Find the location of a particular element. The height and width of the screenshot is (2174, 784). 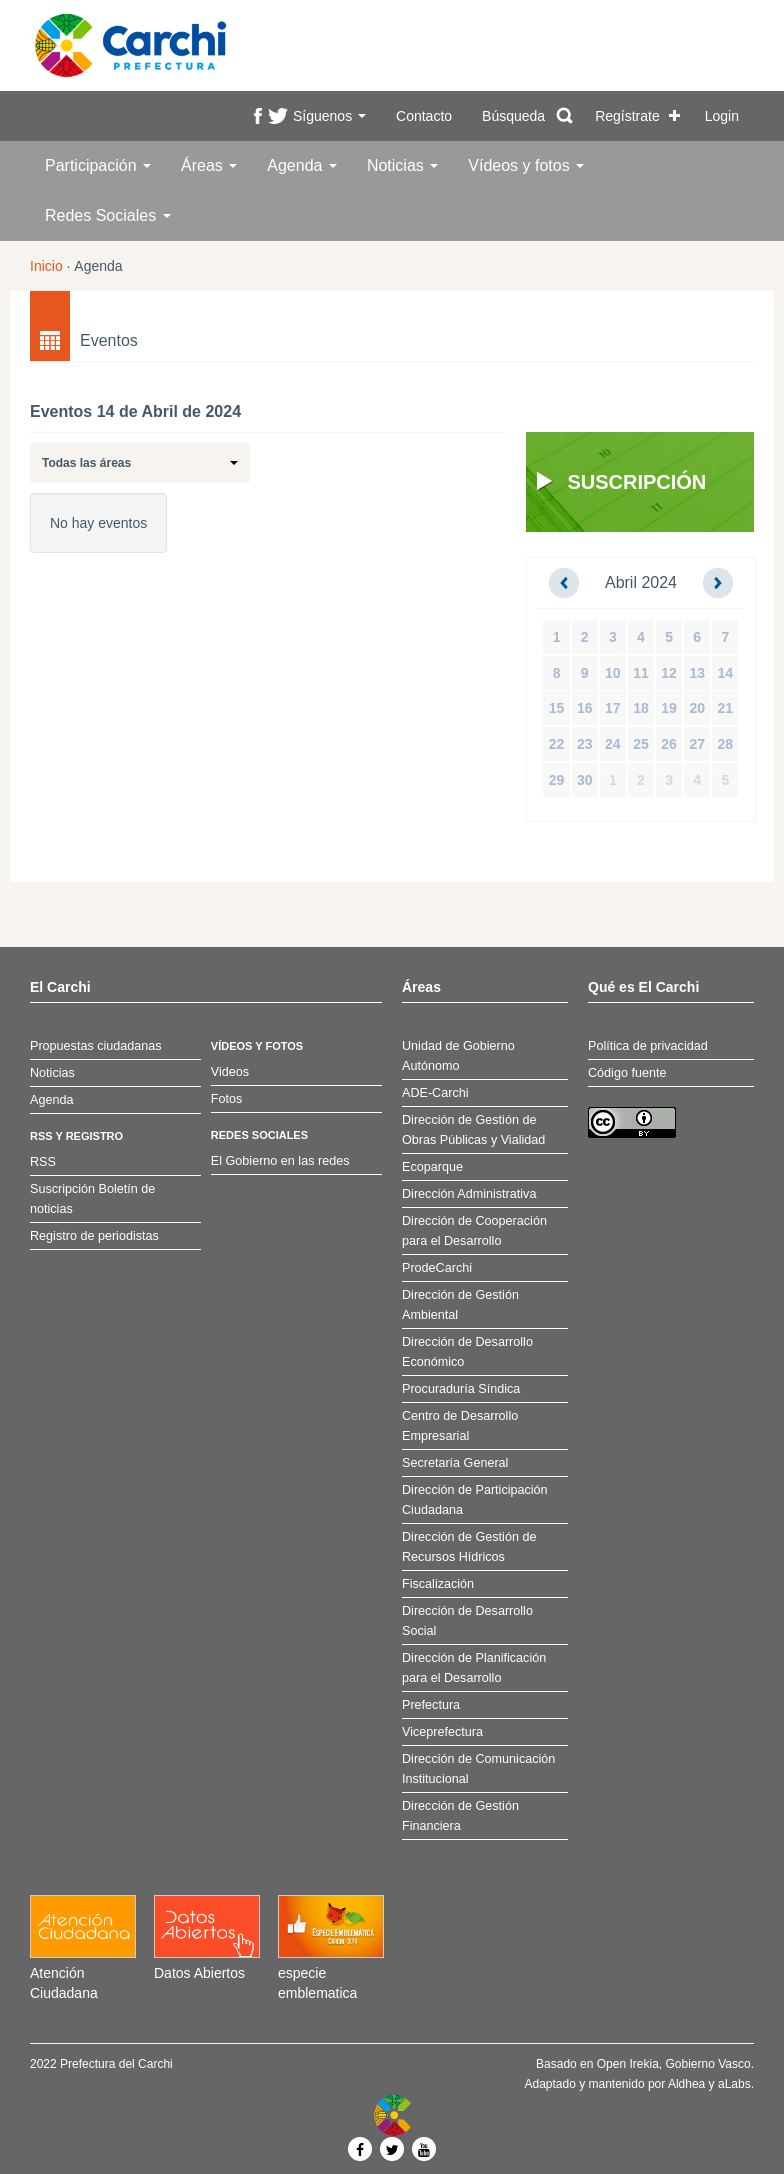

Centro de Desarrollo Empresarial is located at coordinates (460, 1426).